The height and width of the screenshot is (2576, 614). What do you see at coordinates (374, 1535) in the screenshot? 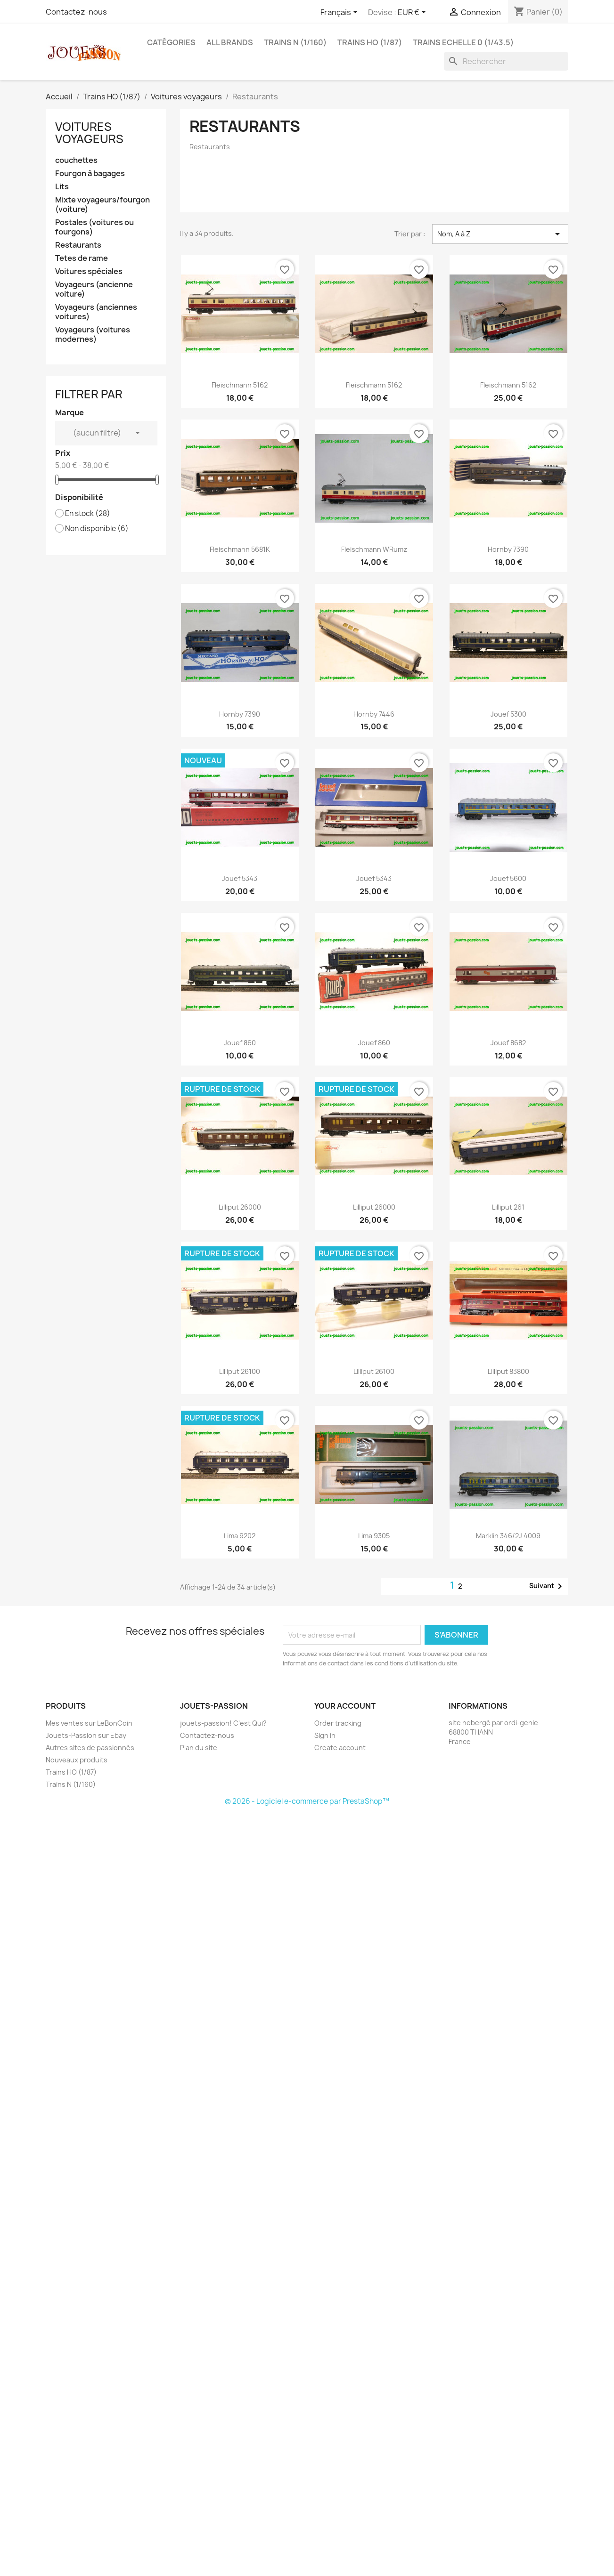
I see `Lima 9305` at bounding box center [374, 1535].